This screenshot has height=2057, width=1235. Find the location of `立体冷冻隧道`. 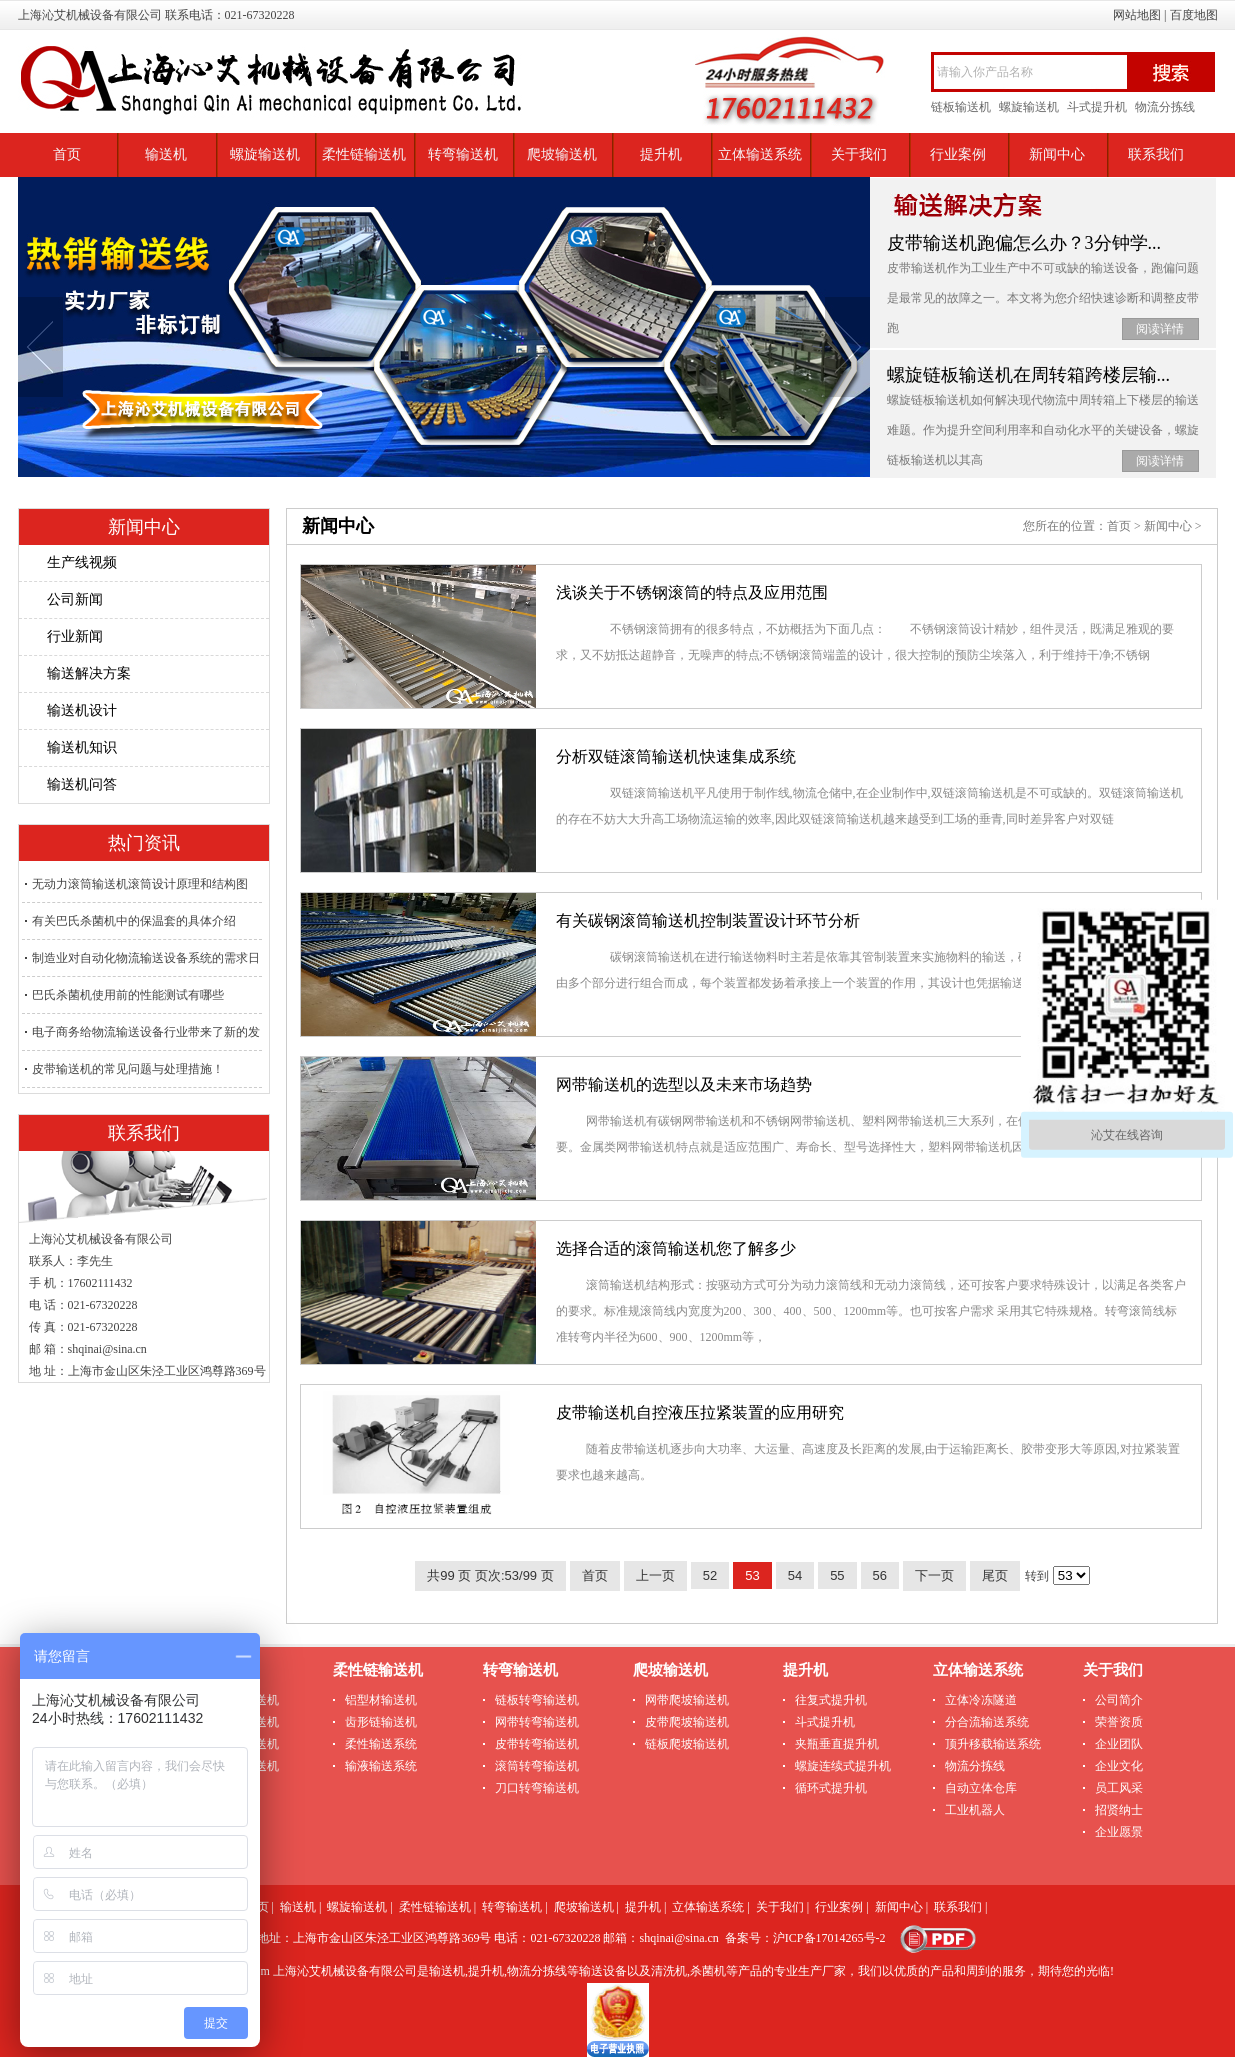

立体冷冻隧道 is located at coordinates (981, 1700).